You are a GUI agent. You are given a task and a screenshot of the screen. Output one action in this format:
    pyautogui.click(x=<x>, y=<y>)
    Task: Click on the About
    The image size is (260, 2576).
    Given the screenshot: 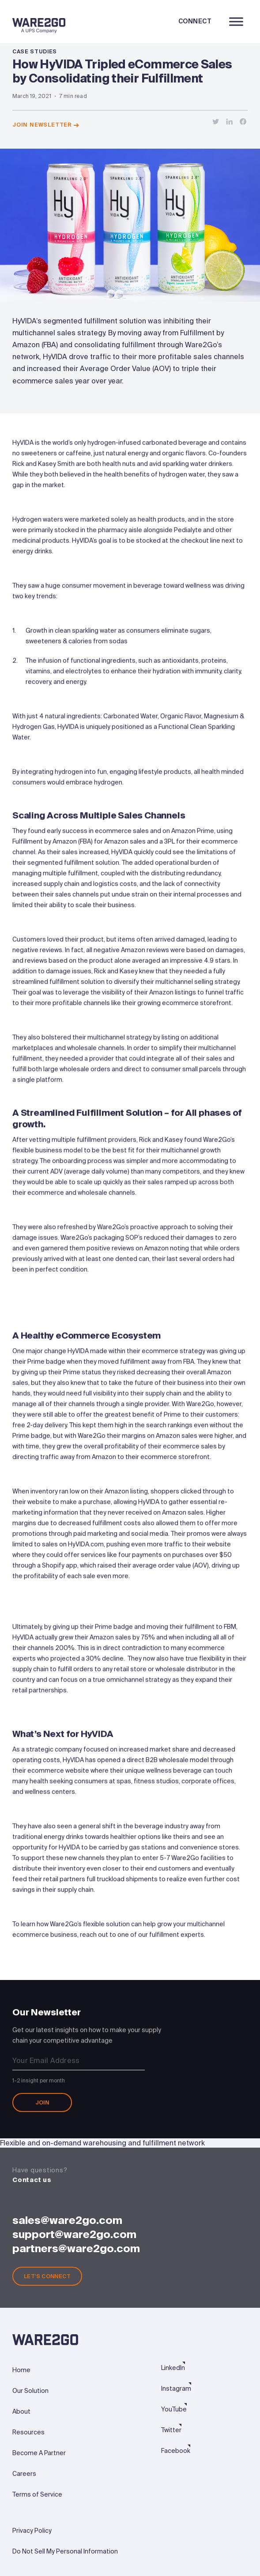 What is the action you would take?
    pyautogui.click(x=21, y=2411)
    